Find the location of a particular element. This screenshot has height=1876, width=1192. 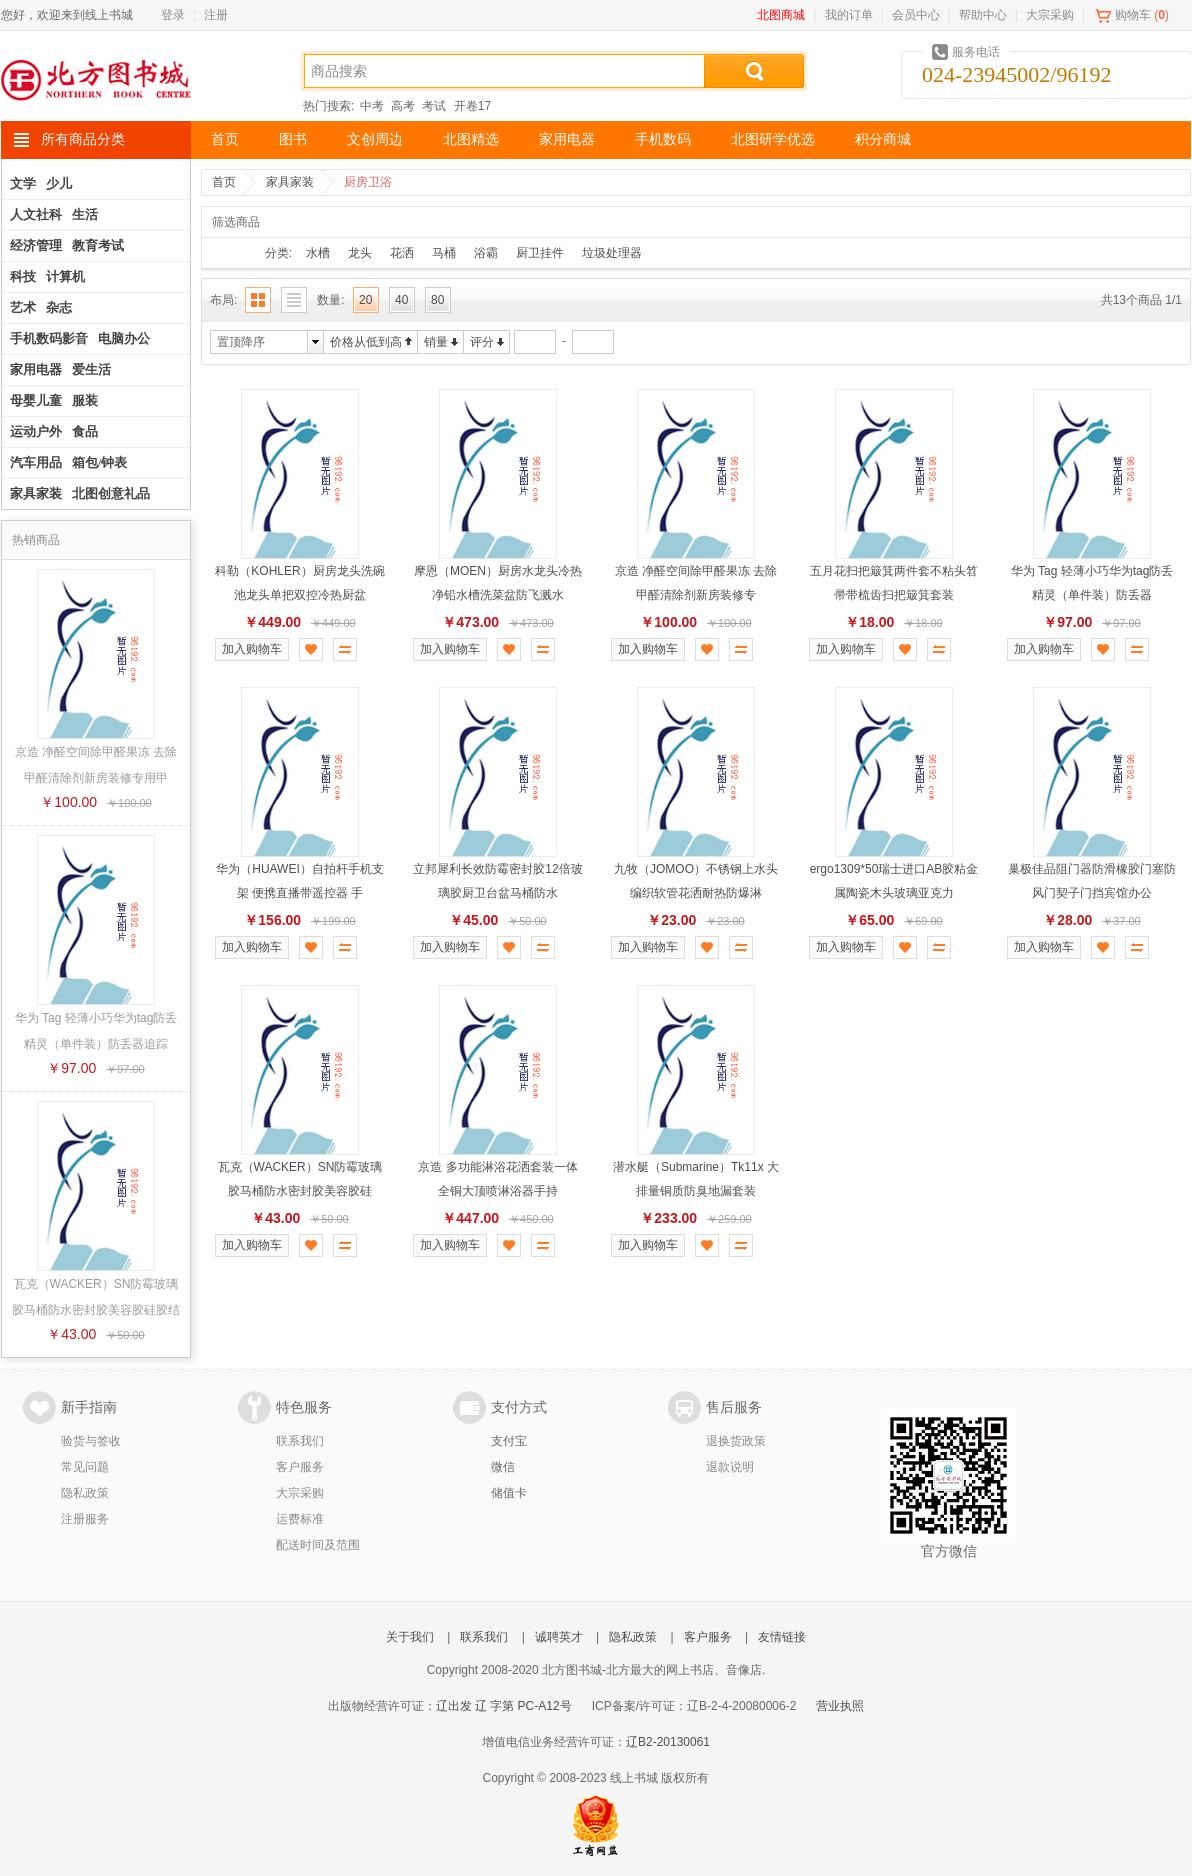

中考 is located at coordinates (372, 106).